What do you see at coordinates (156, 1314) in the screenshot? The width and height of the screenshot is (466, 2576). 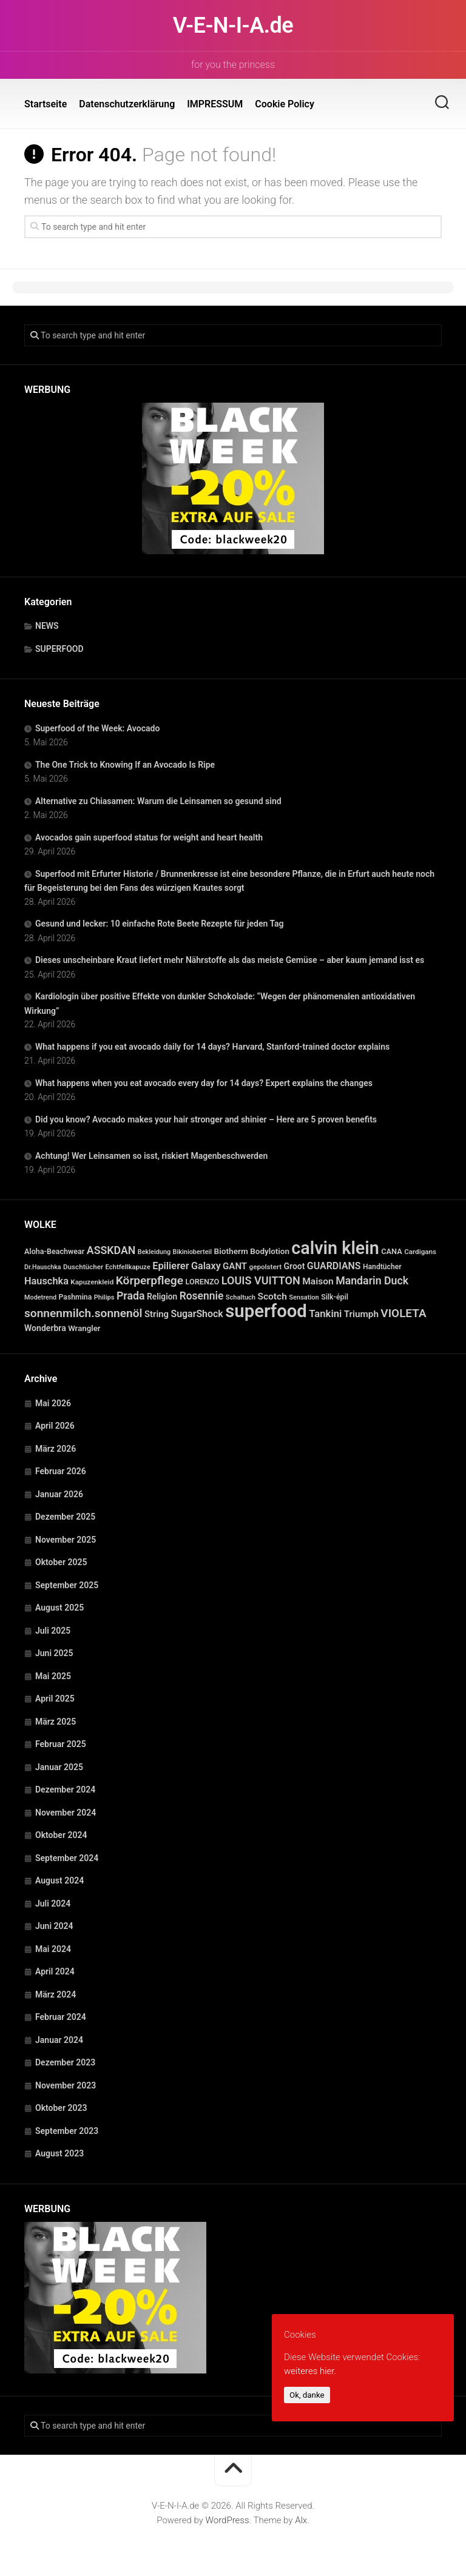 I see `String [String (52 Einträge)]` at bounding box center [156, 1314].